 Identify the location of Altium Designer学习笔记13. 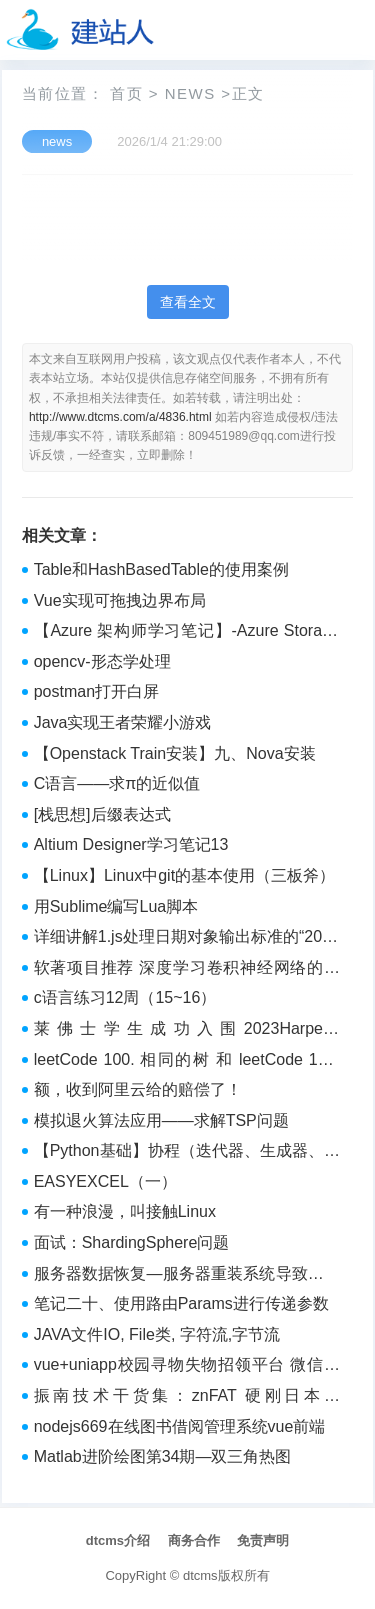
(131, 844).